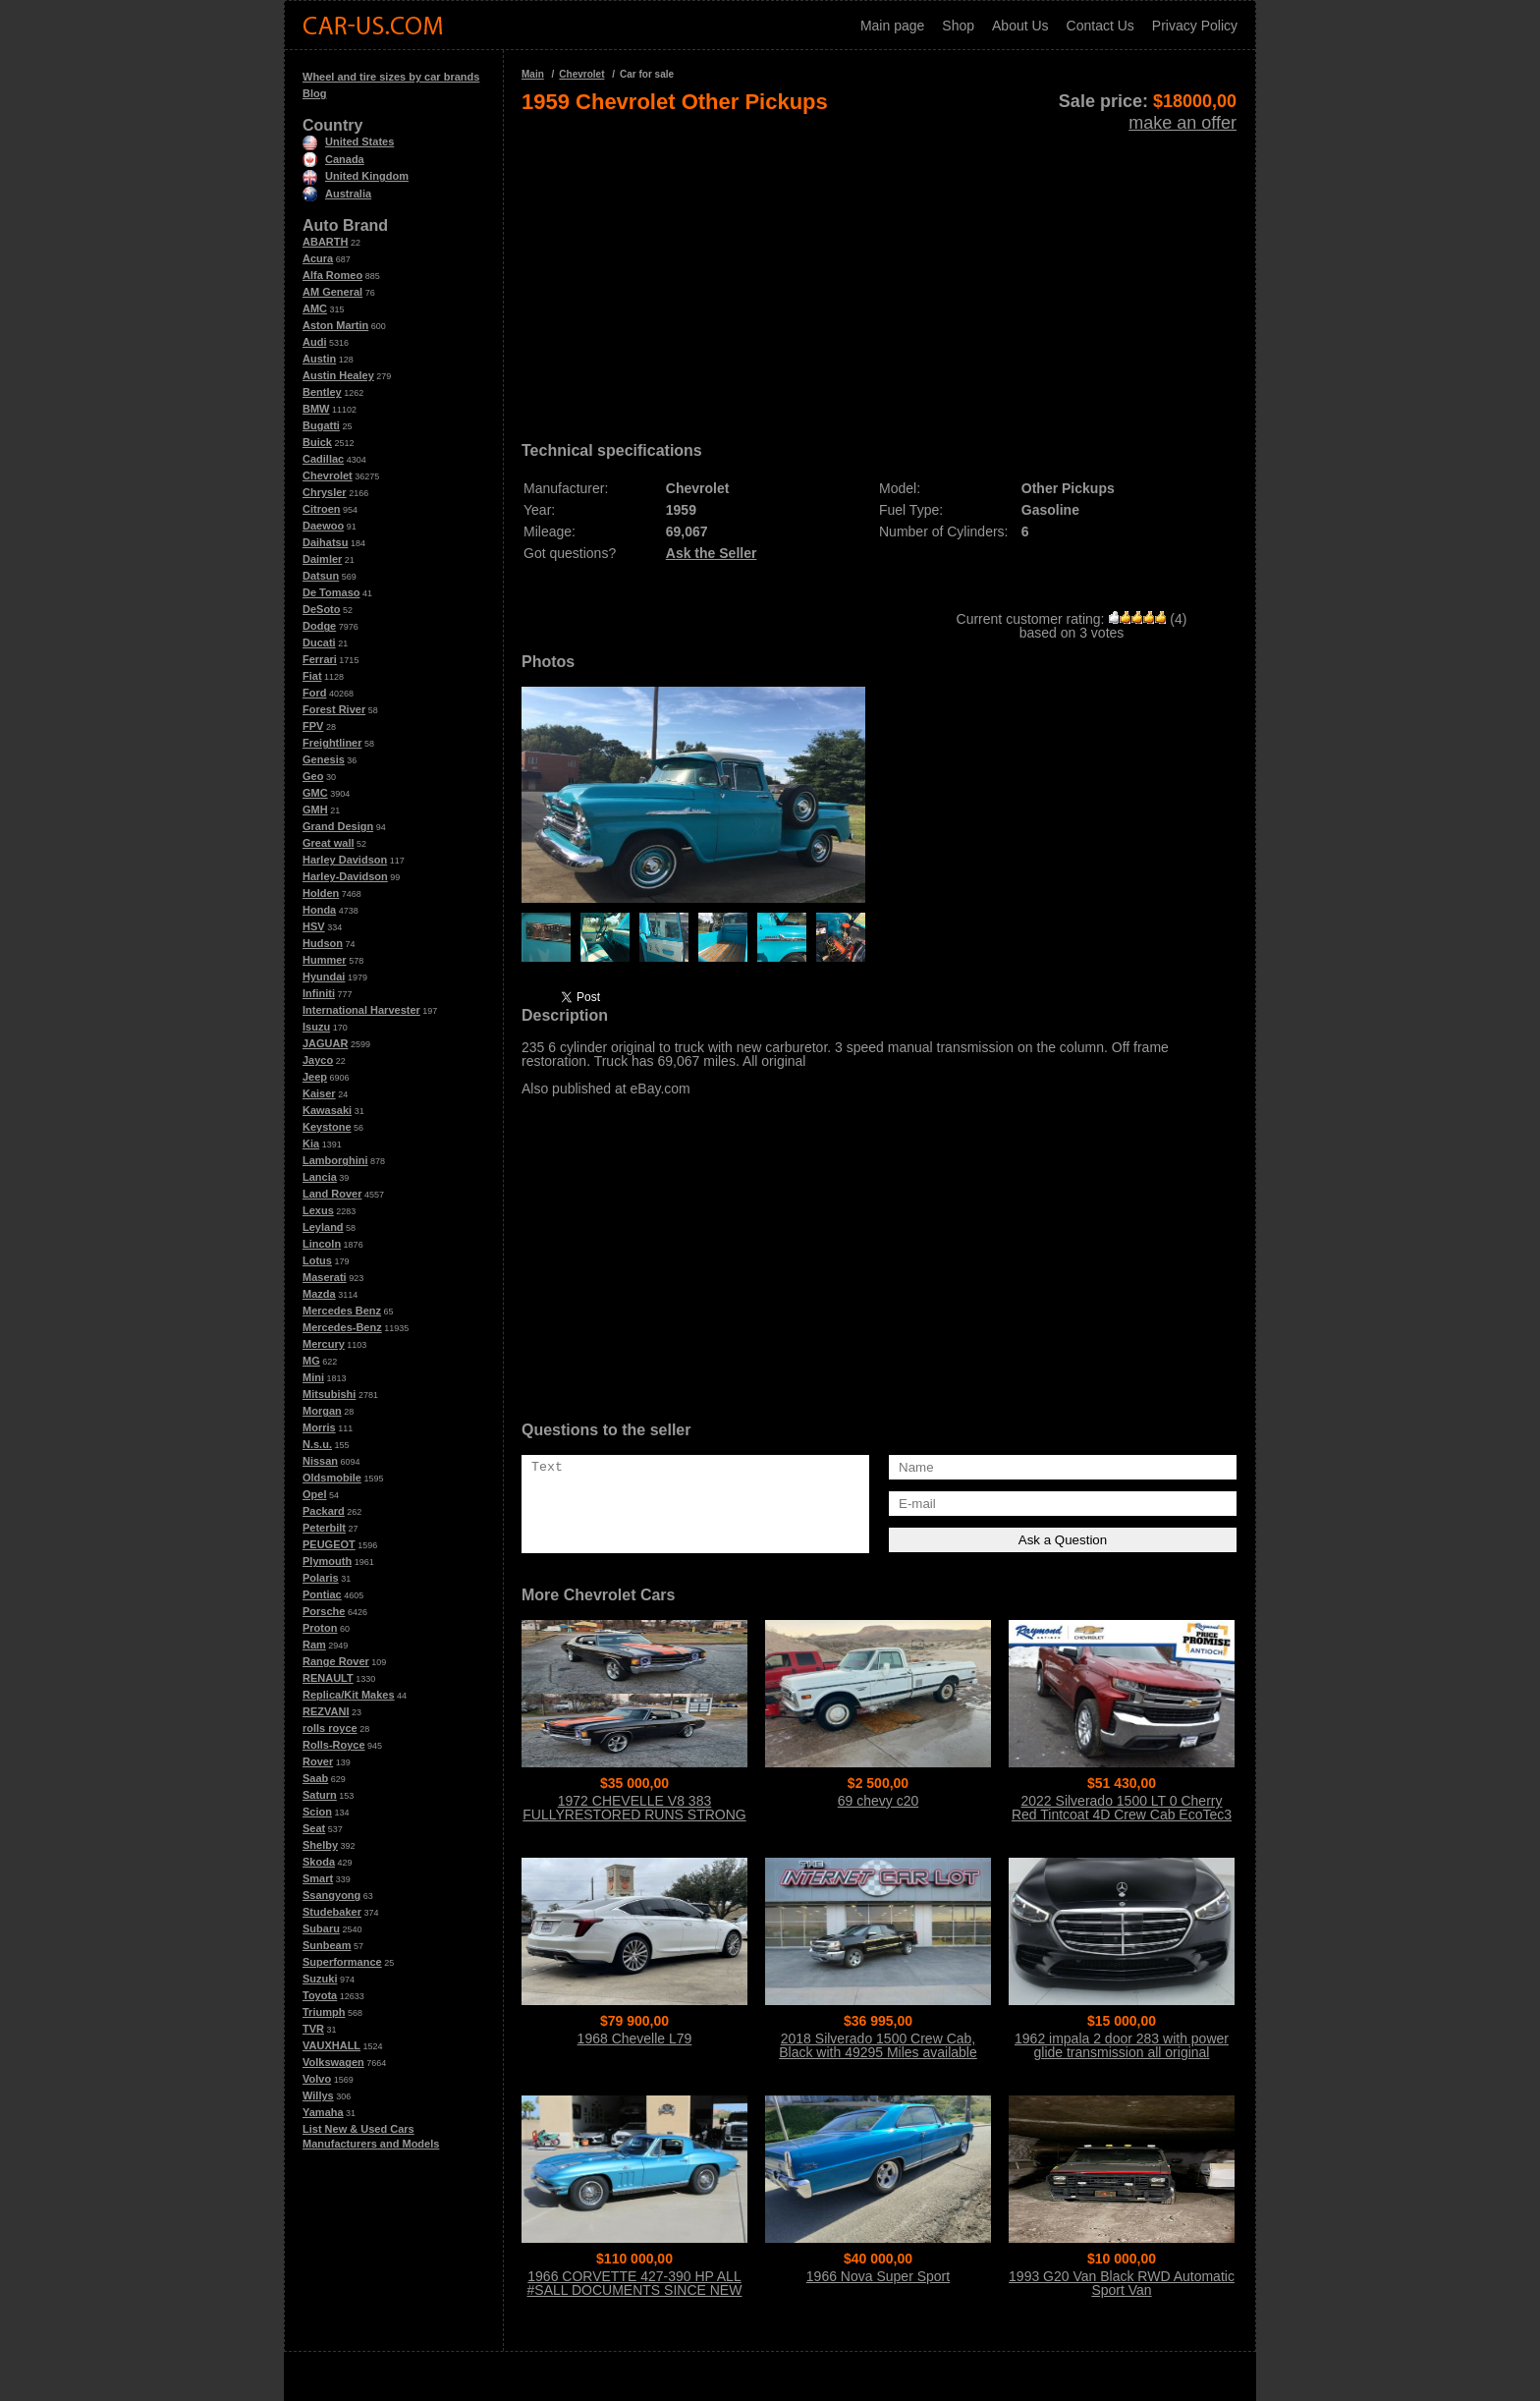  Describe the element at coordinates (321, 509) in the screenshot. I see `Citroen` at that location.